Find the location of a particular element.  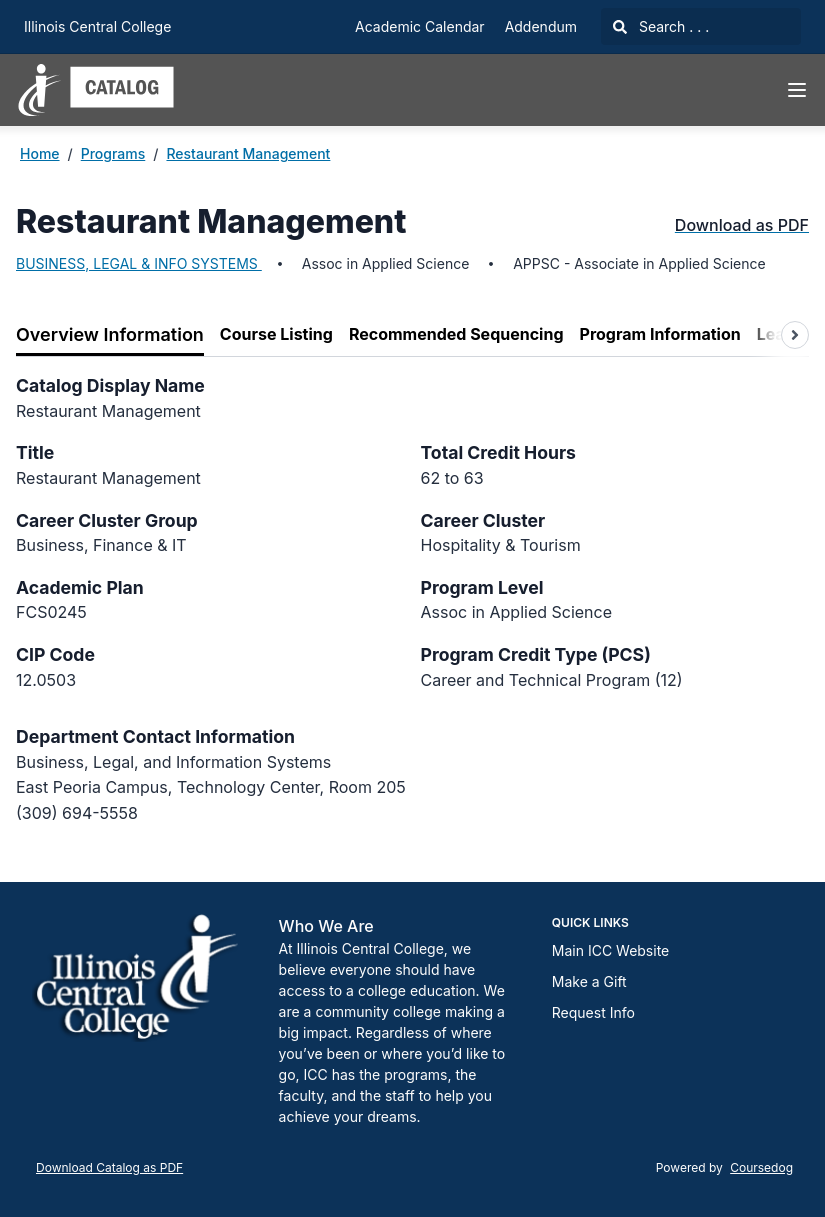

Main ICC Website is located at coordinates (610, 950).